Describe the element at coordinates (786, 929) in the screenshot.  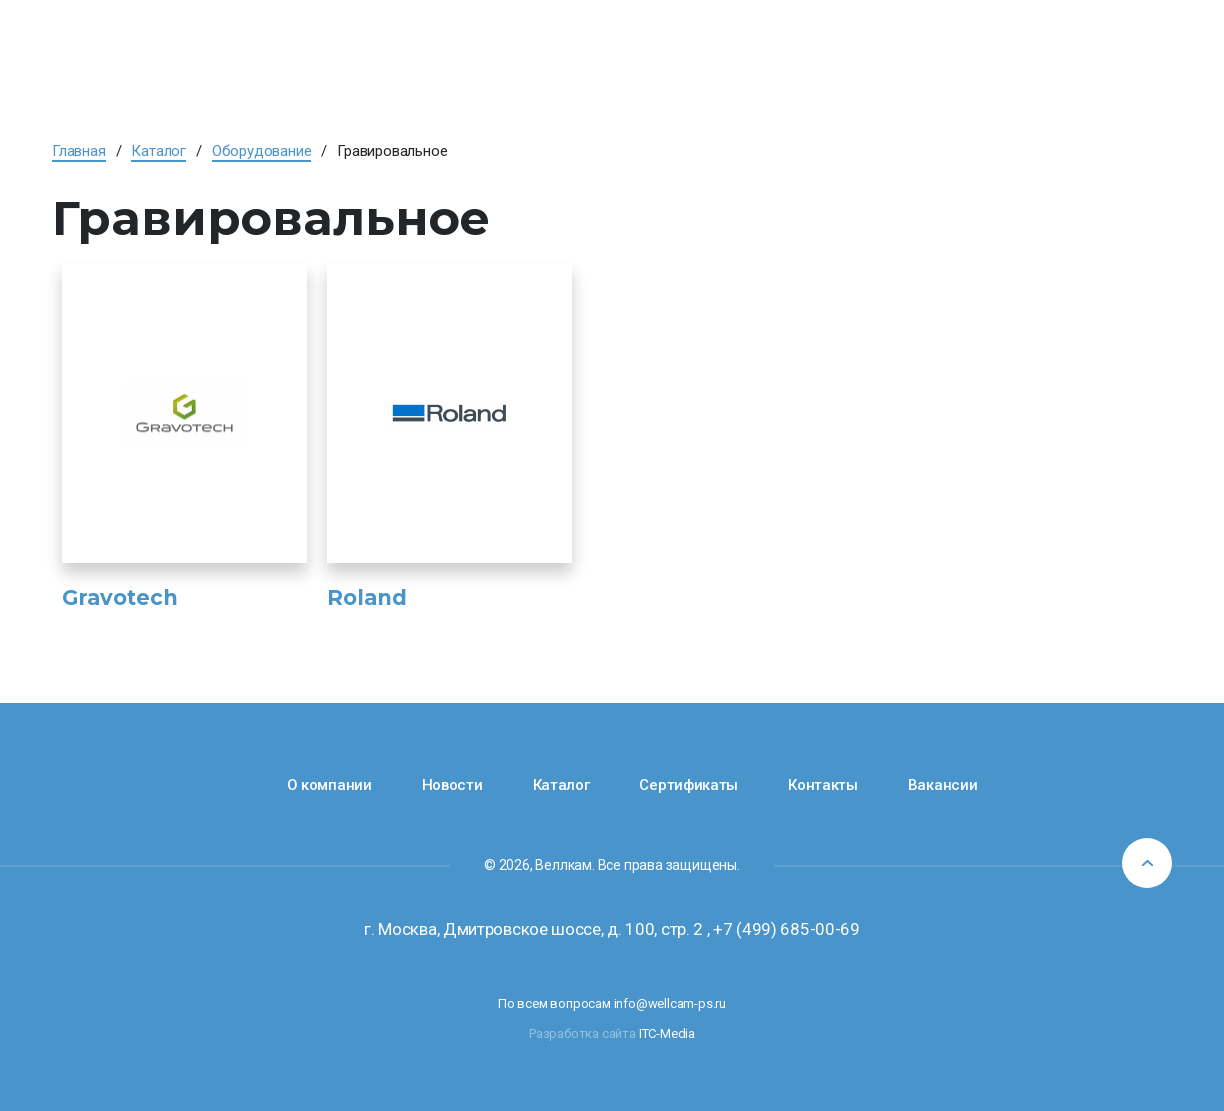
I see `+7 (499) 685-00-69` at that location.